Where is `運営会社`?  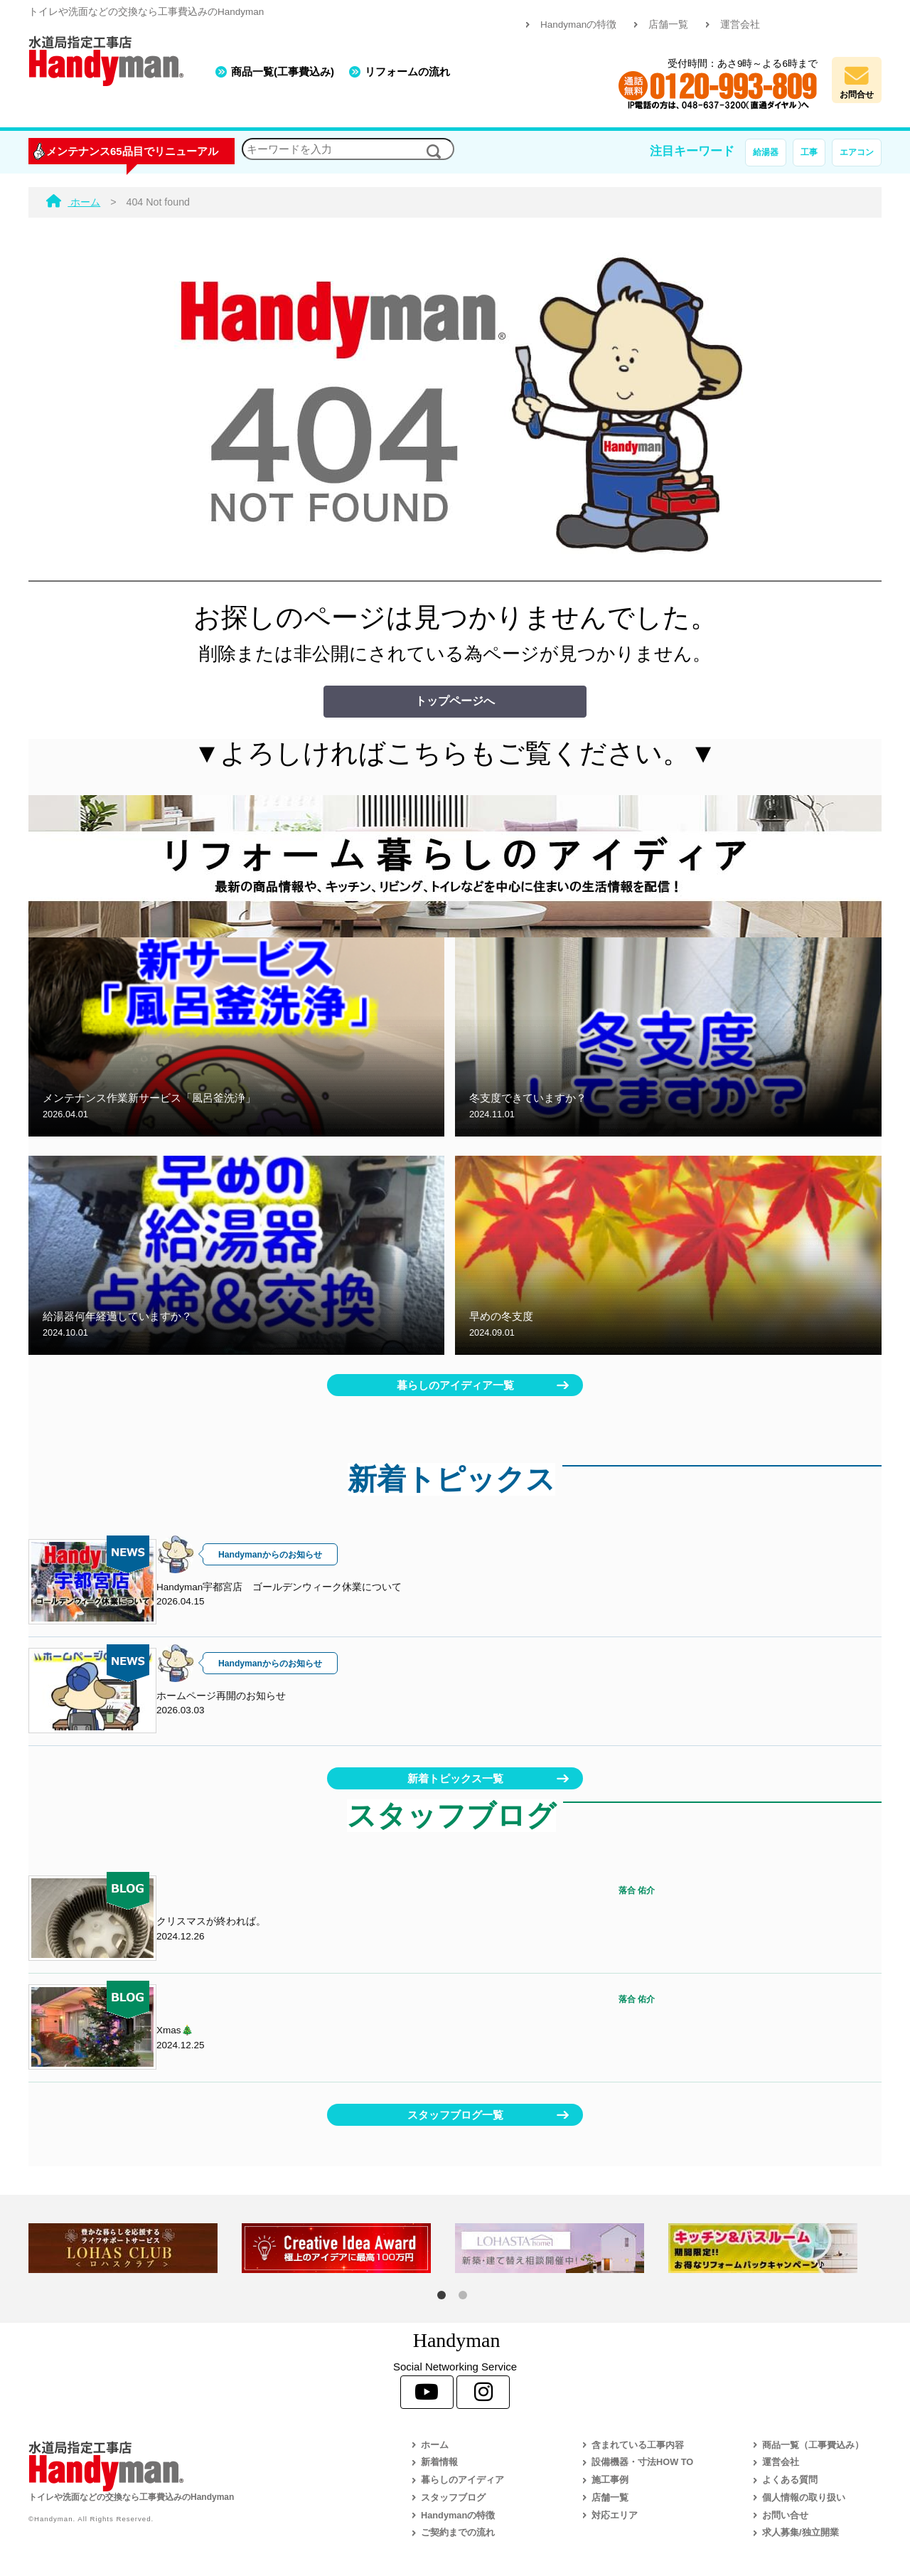
運営会社 is located at coordinates (740, 24).